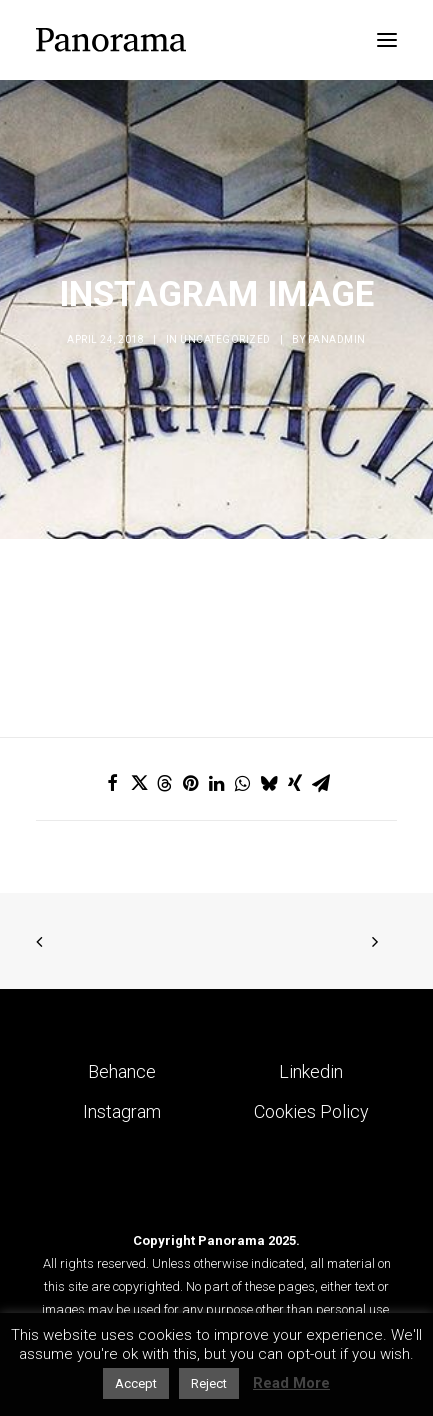 The image size is (433, 1416). What do you see at coordinates (337, 339) in the screenshot?
I see `Panadmin` at bounding box center [337, 339].